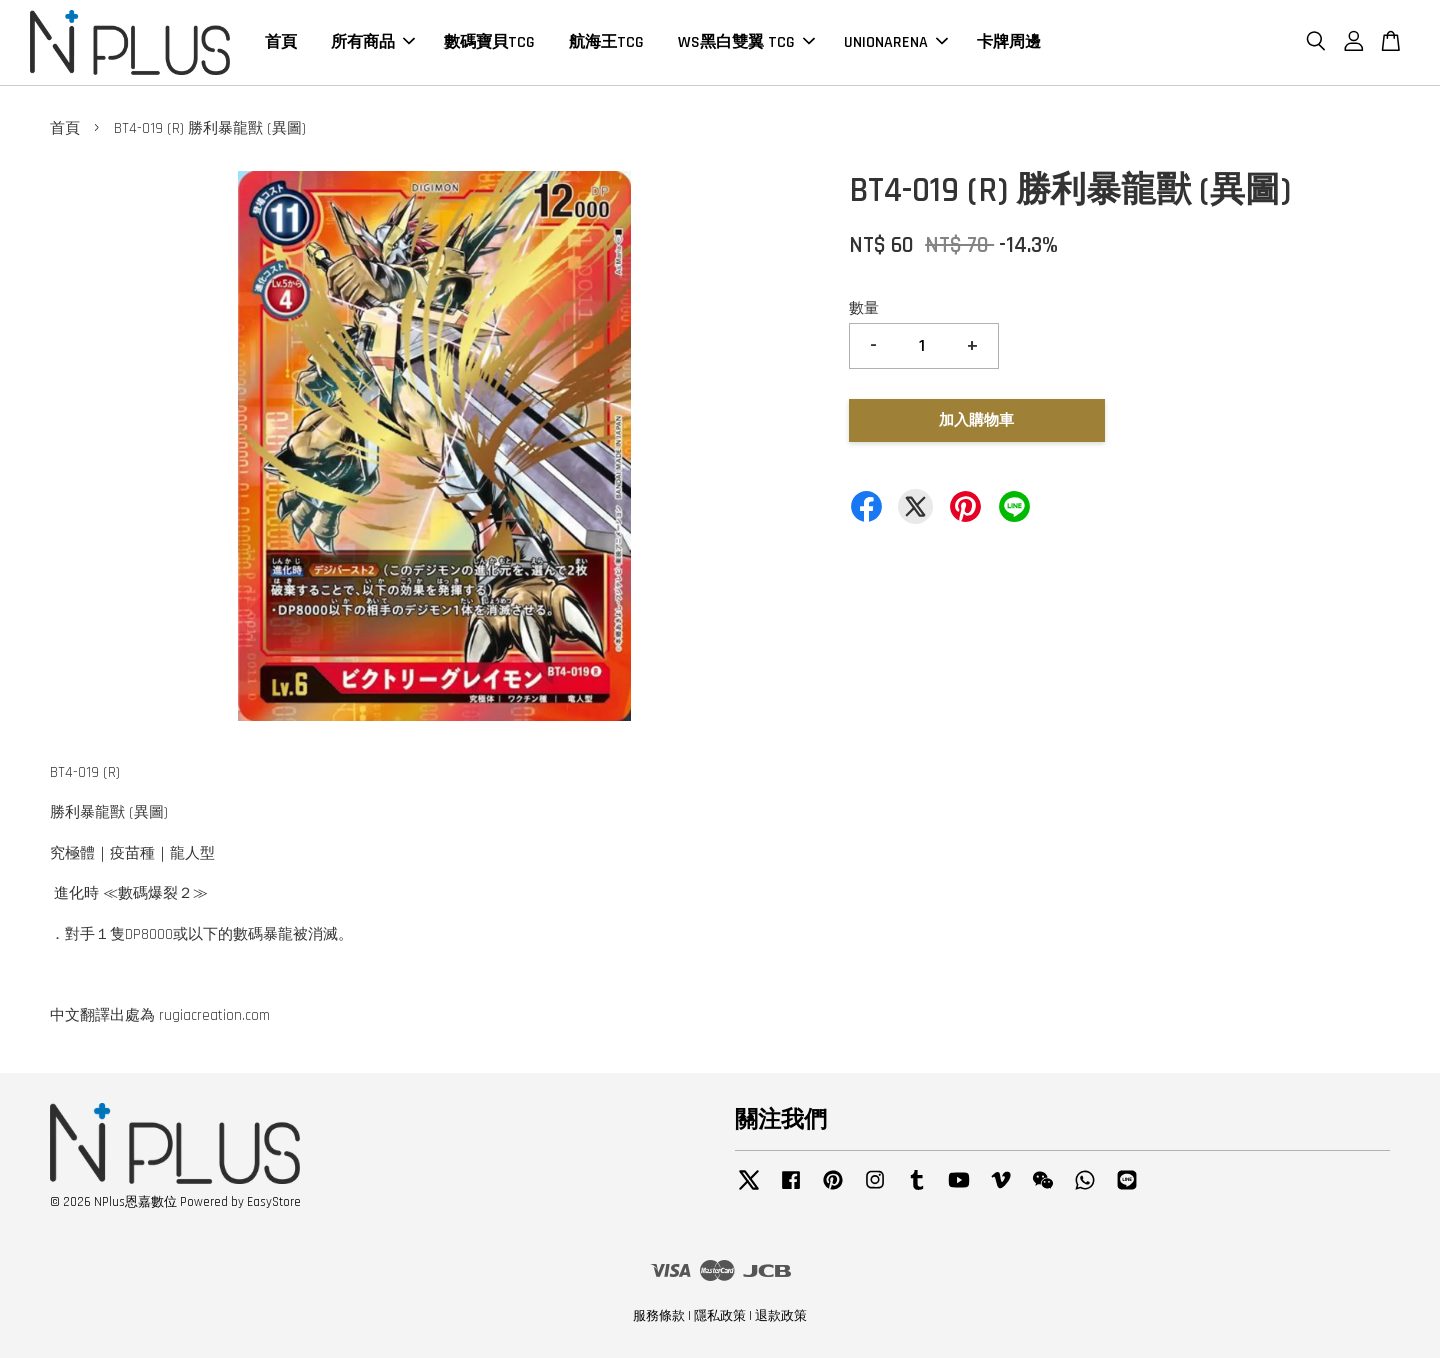 Image resolution: width=1440 pixels, height=1358 pixels. What do you see at coordinates (864, 308) in the screenshot?
I see `數量` at bounding box center [864, 308].